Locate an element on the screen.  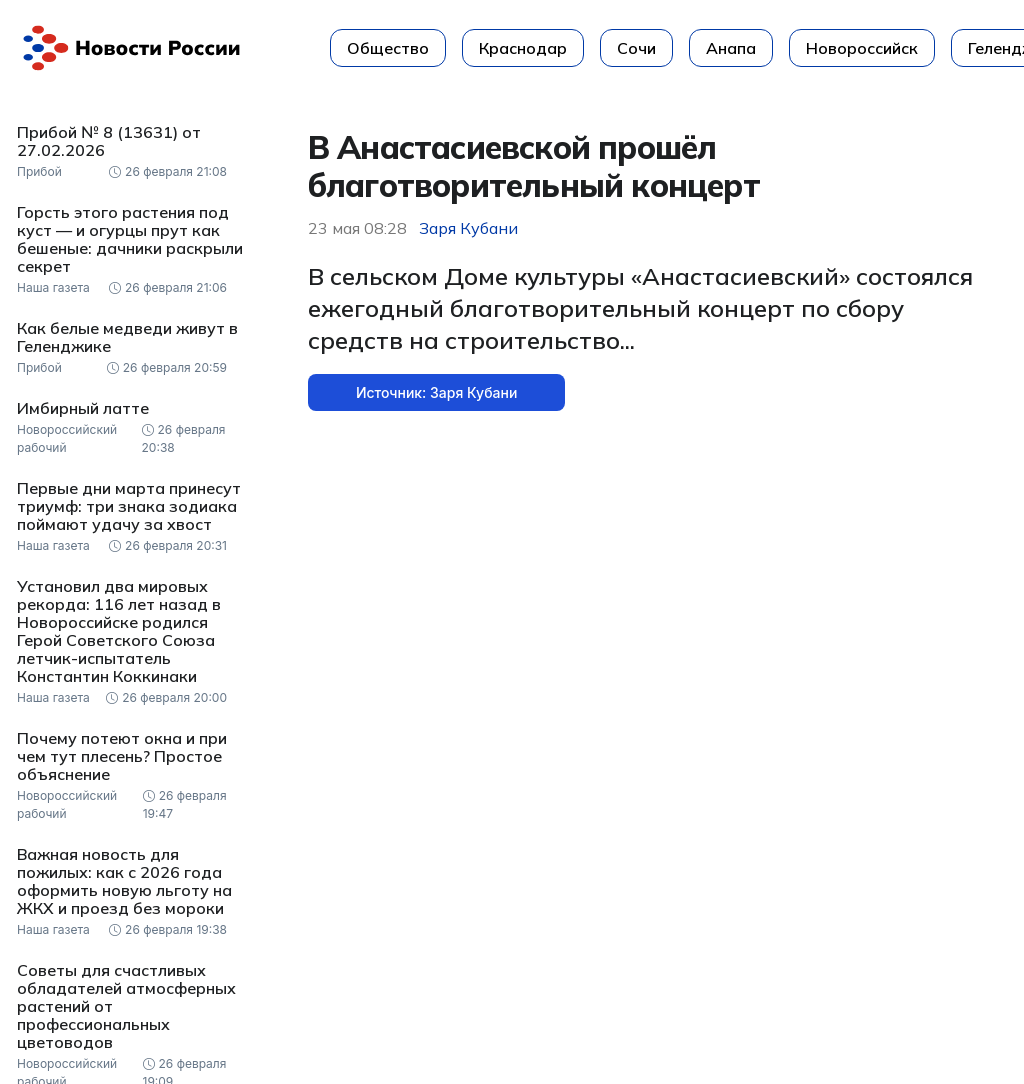
Новороссийск is located at coordinates (862, 48).